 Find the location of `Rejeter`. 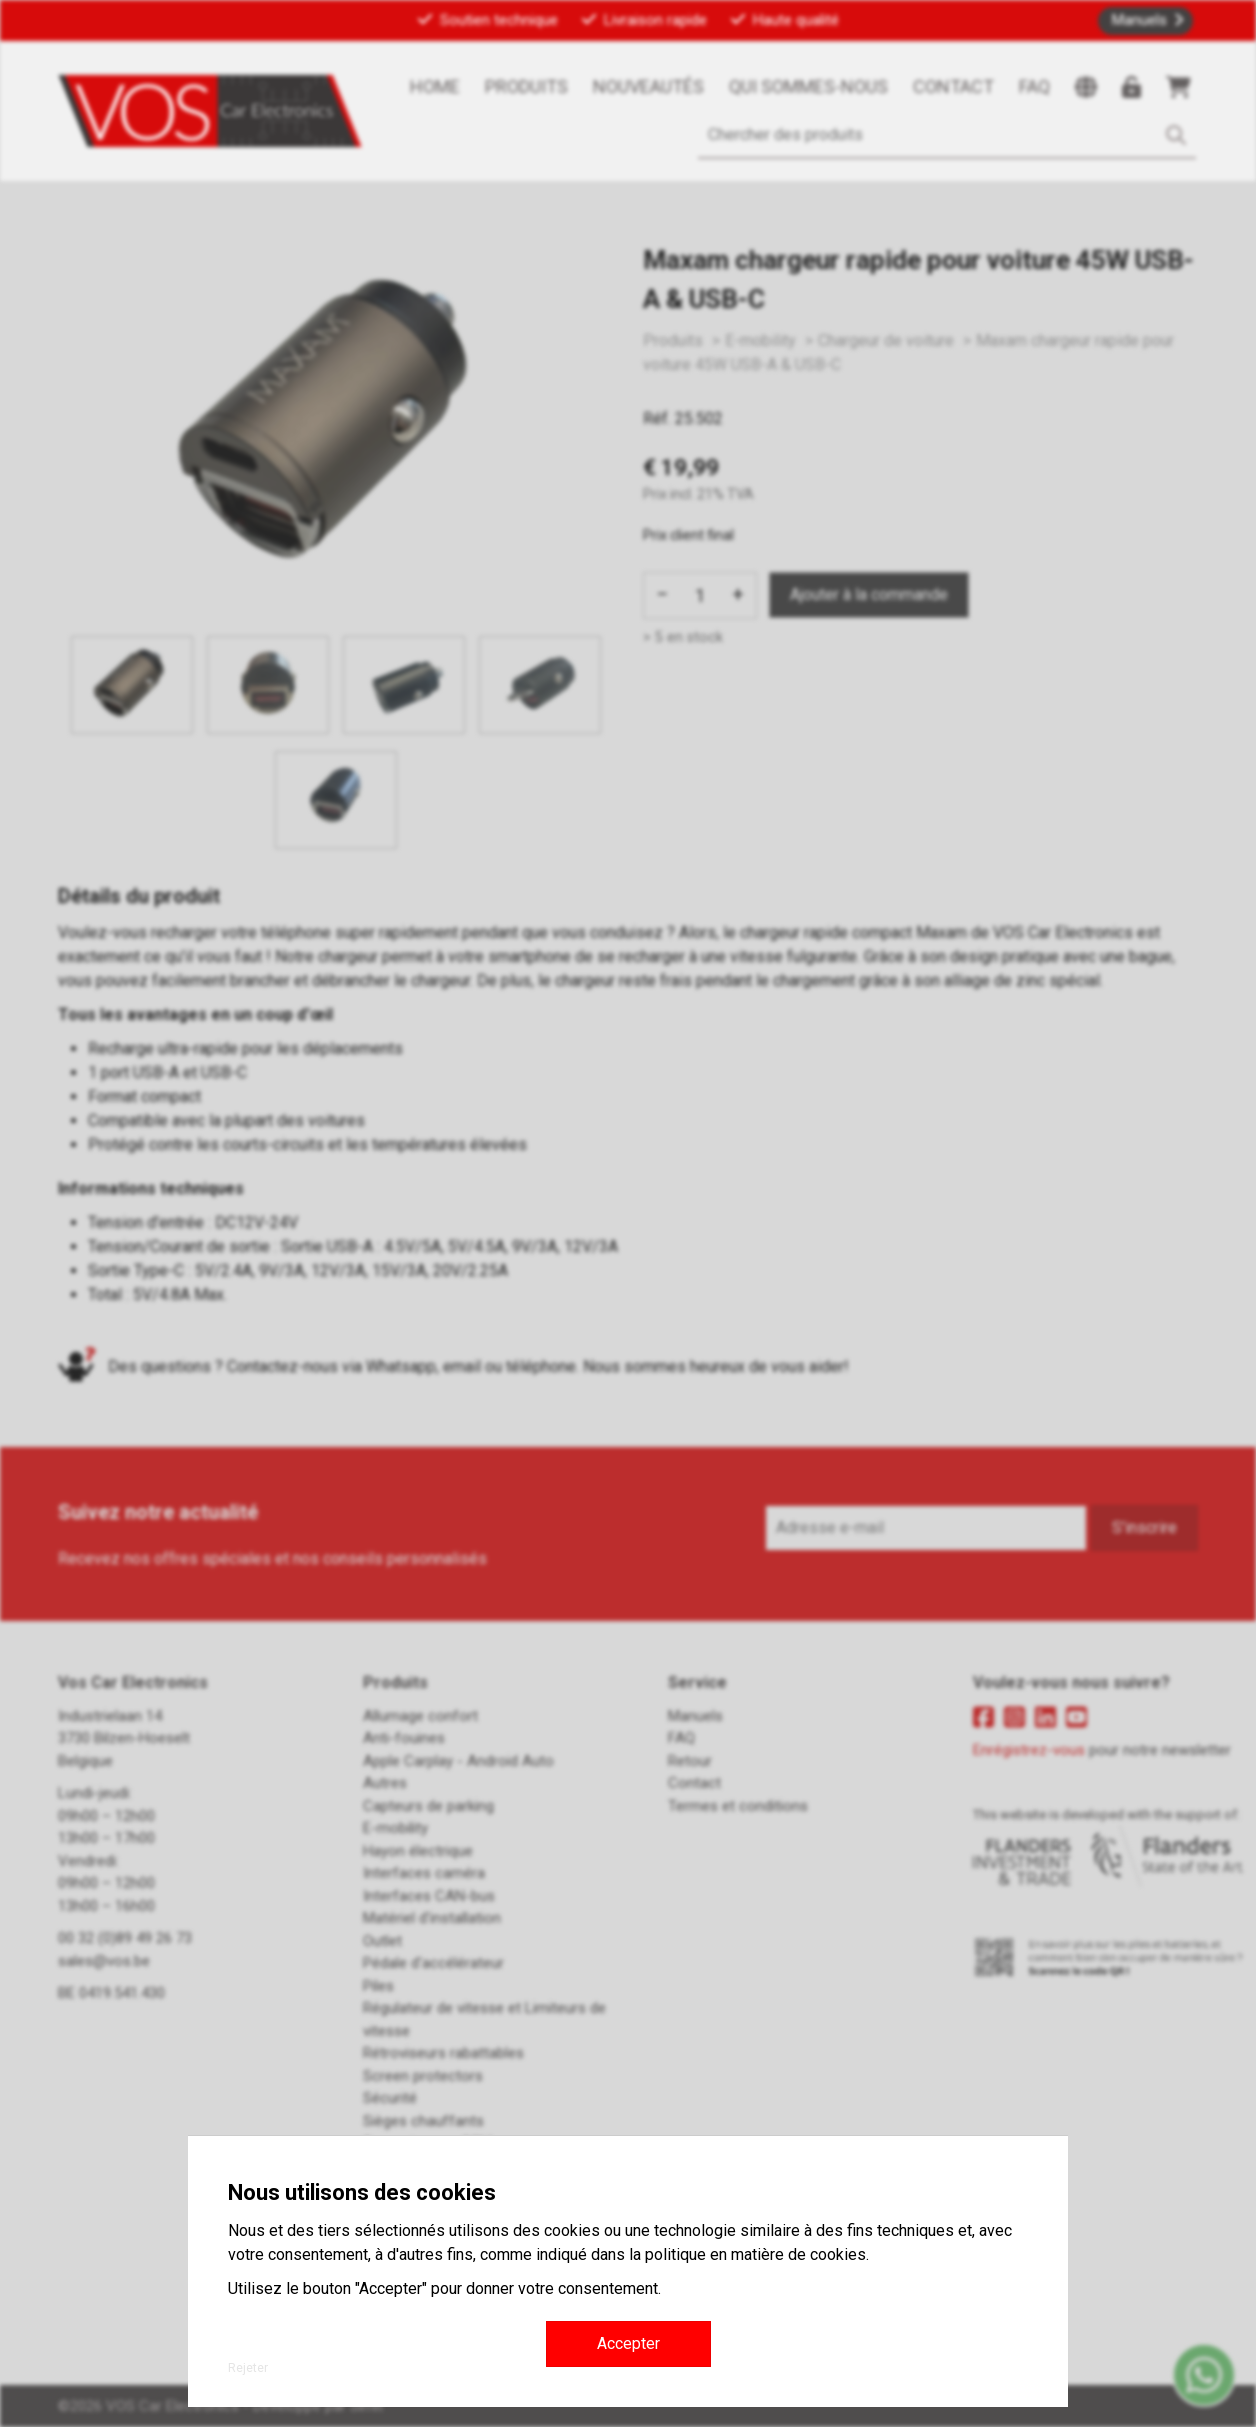

Rejeter is located at coordinates (248, 2368).